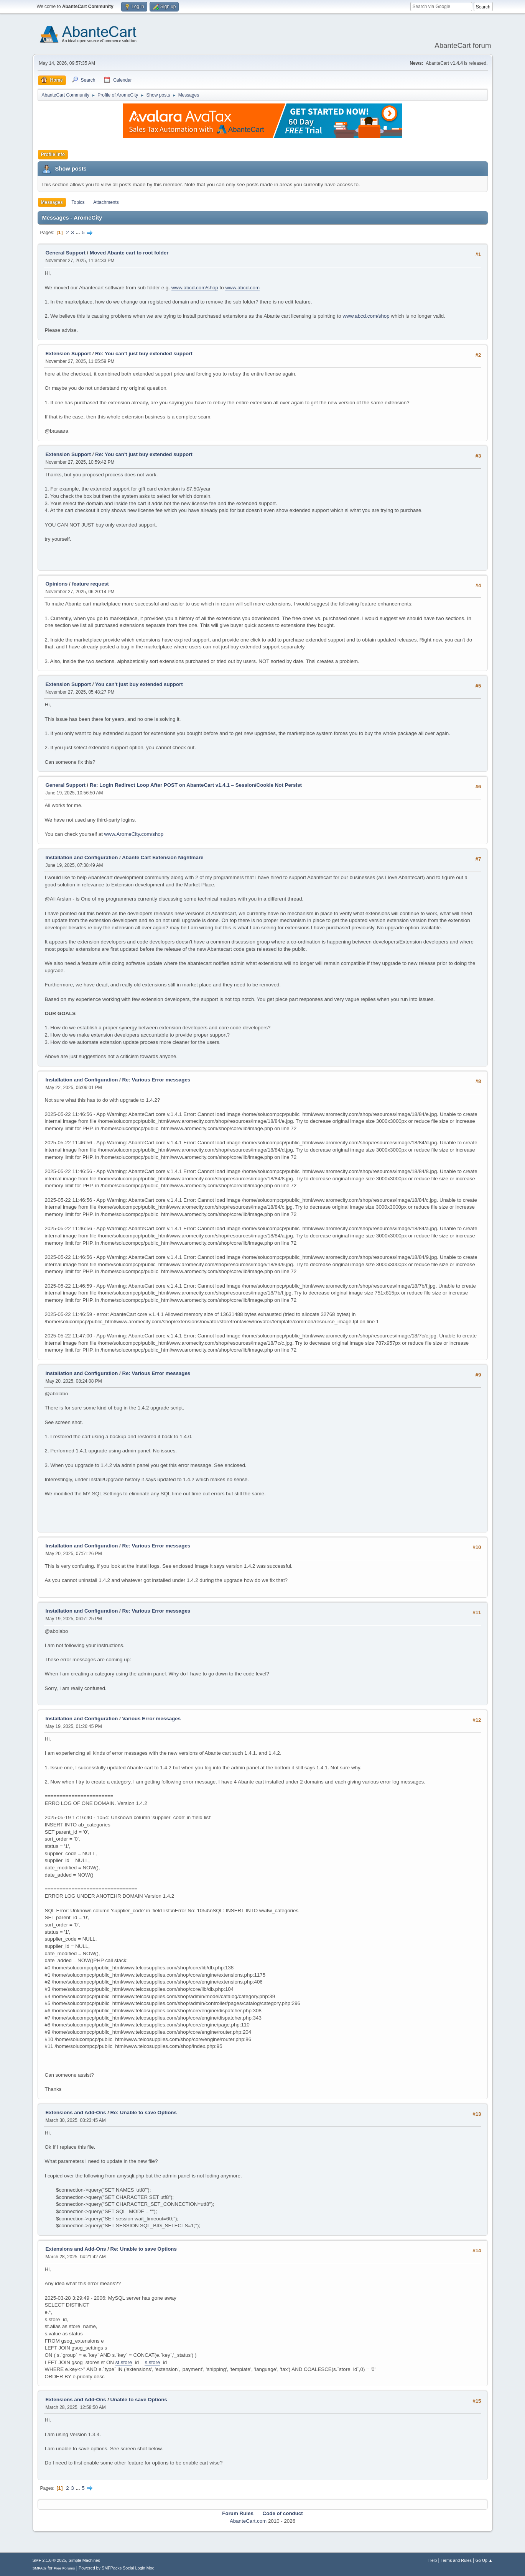 Image resolution: width=525 pixels, height=2576 pixels. Describe the element at coordinates (144, 353) in the screenshot. I see `Re: You can't just buy extended support` at that location.